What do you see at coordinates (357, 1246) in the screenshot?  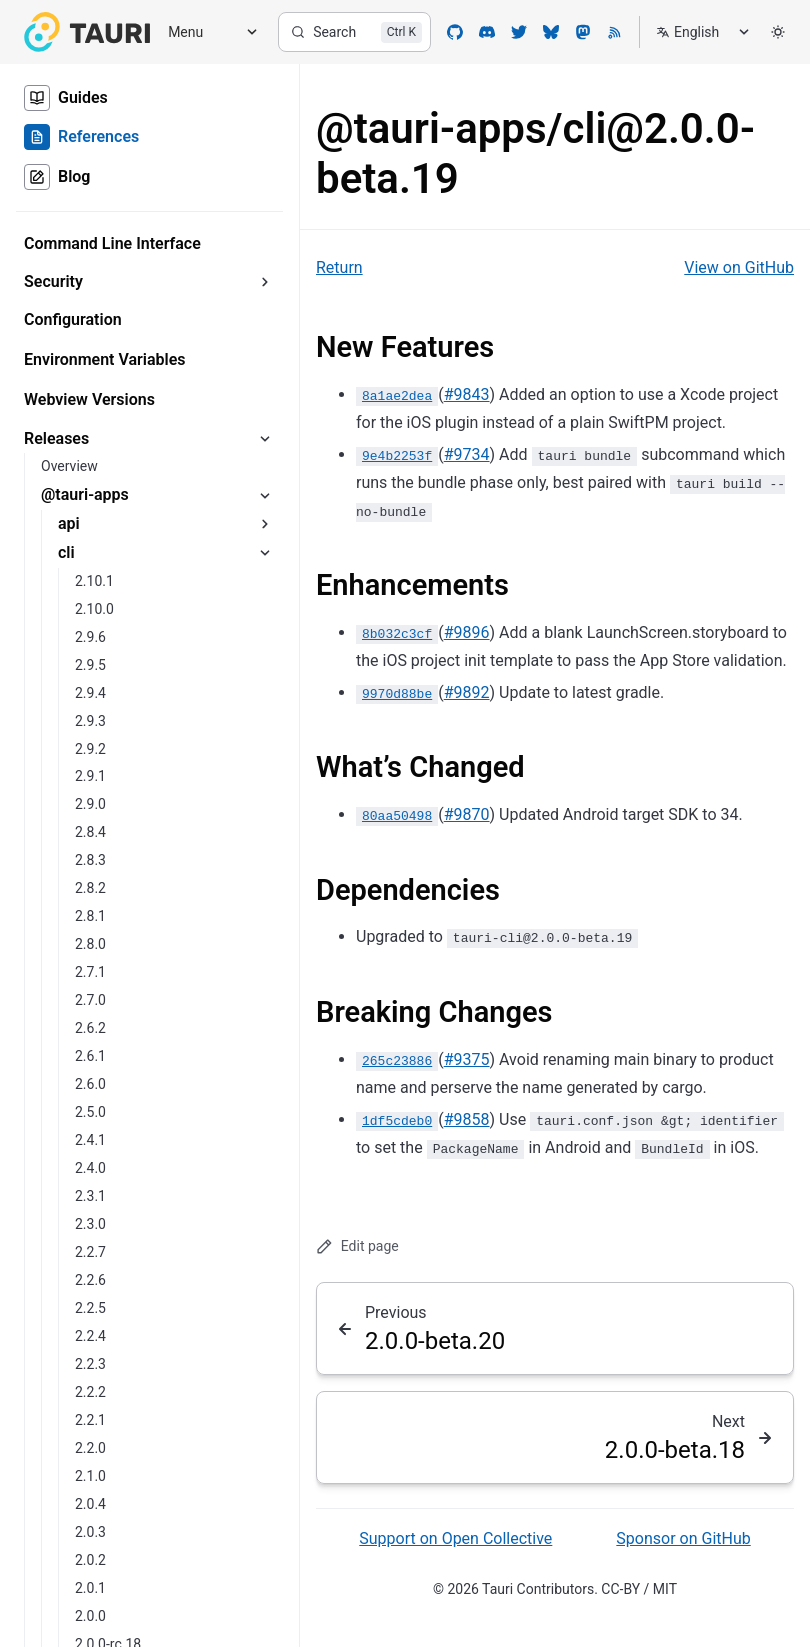 I see `Edit page` at bounding box center [357, 1246].